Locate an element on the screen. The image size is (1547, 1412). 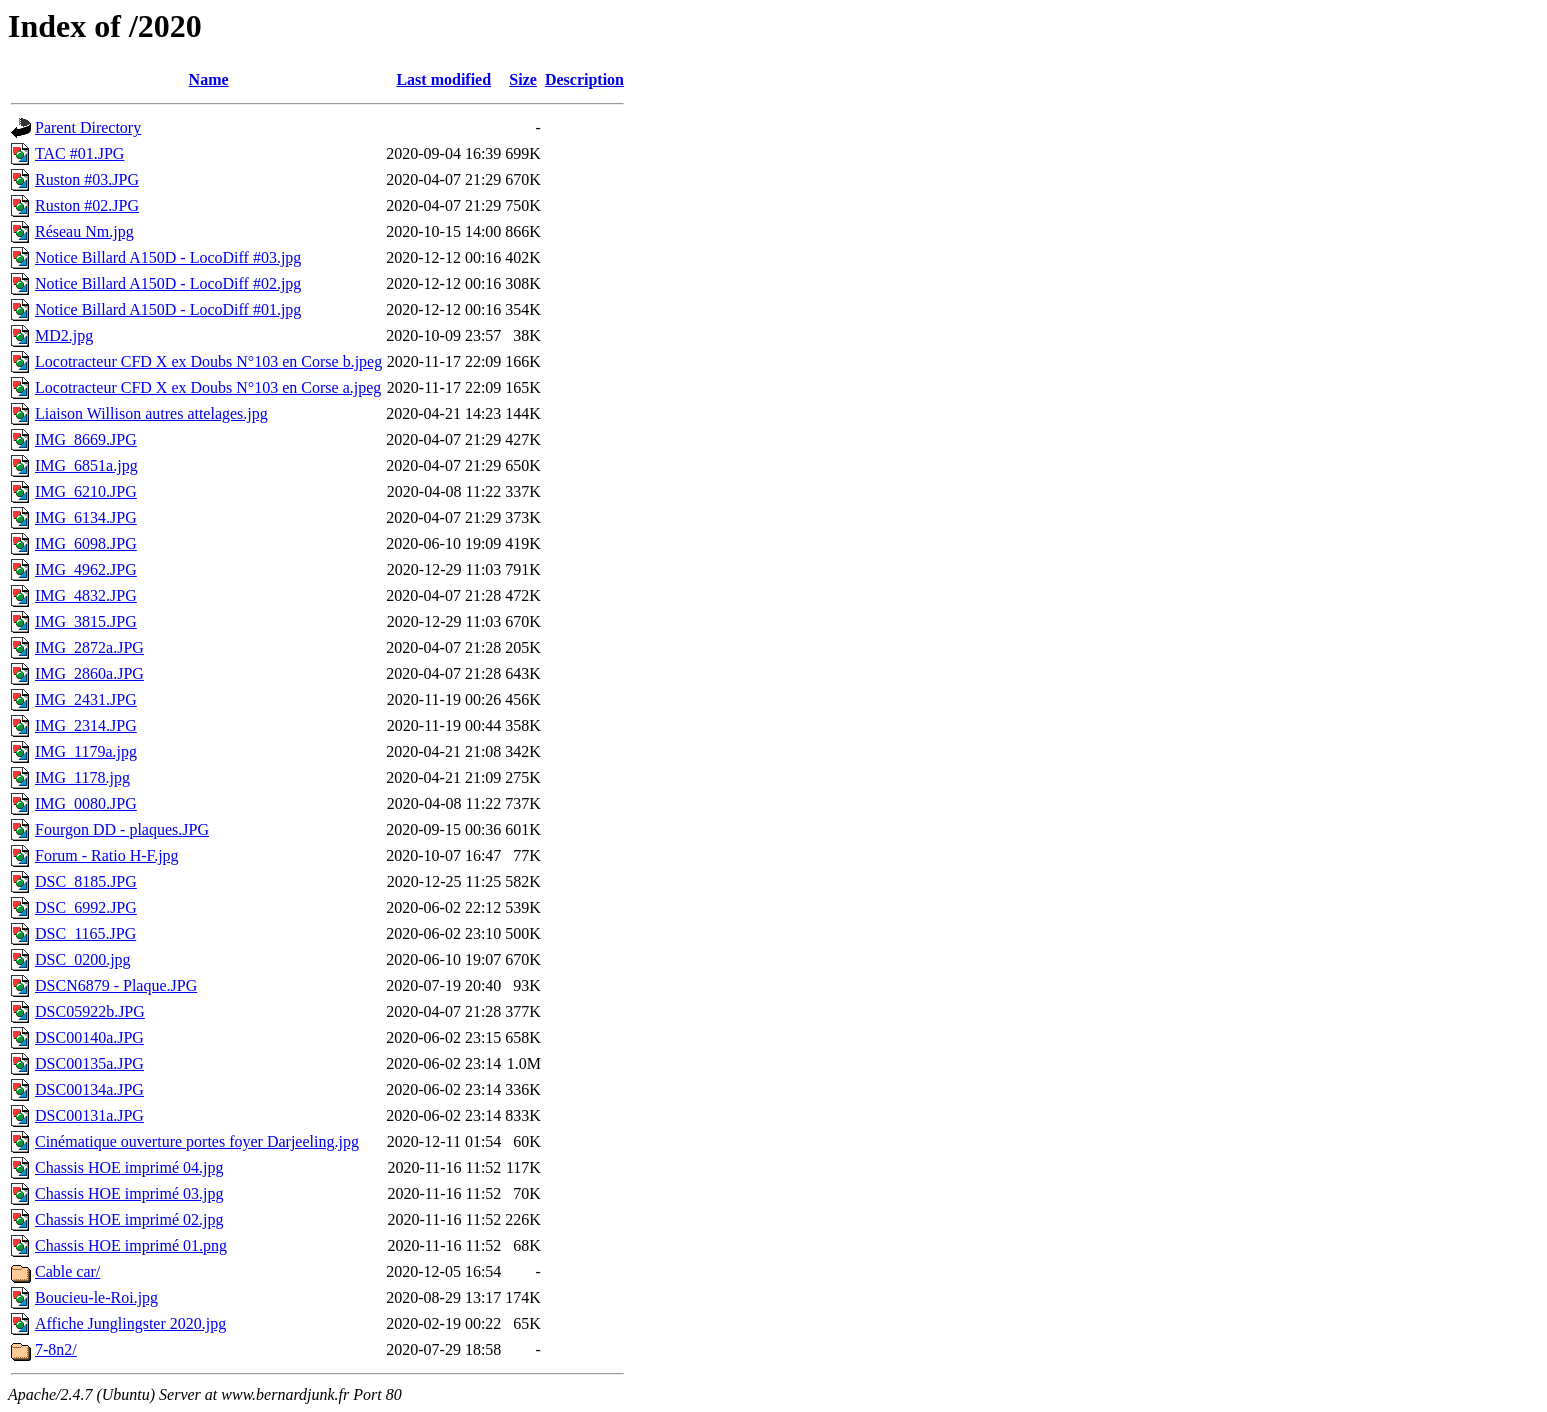
DSC00131a.JPG is located at coordinates (89, 1115).